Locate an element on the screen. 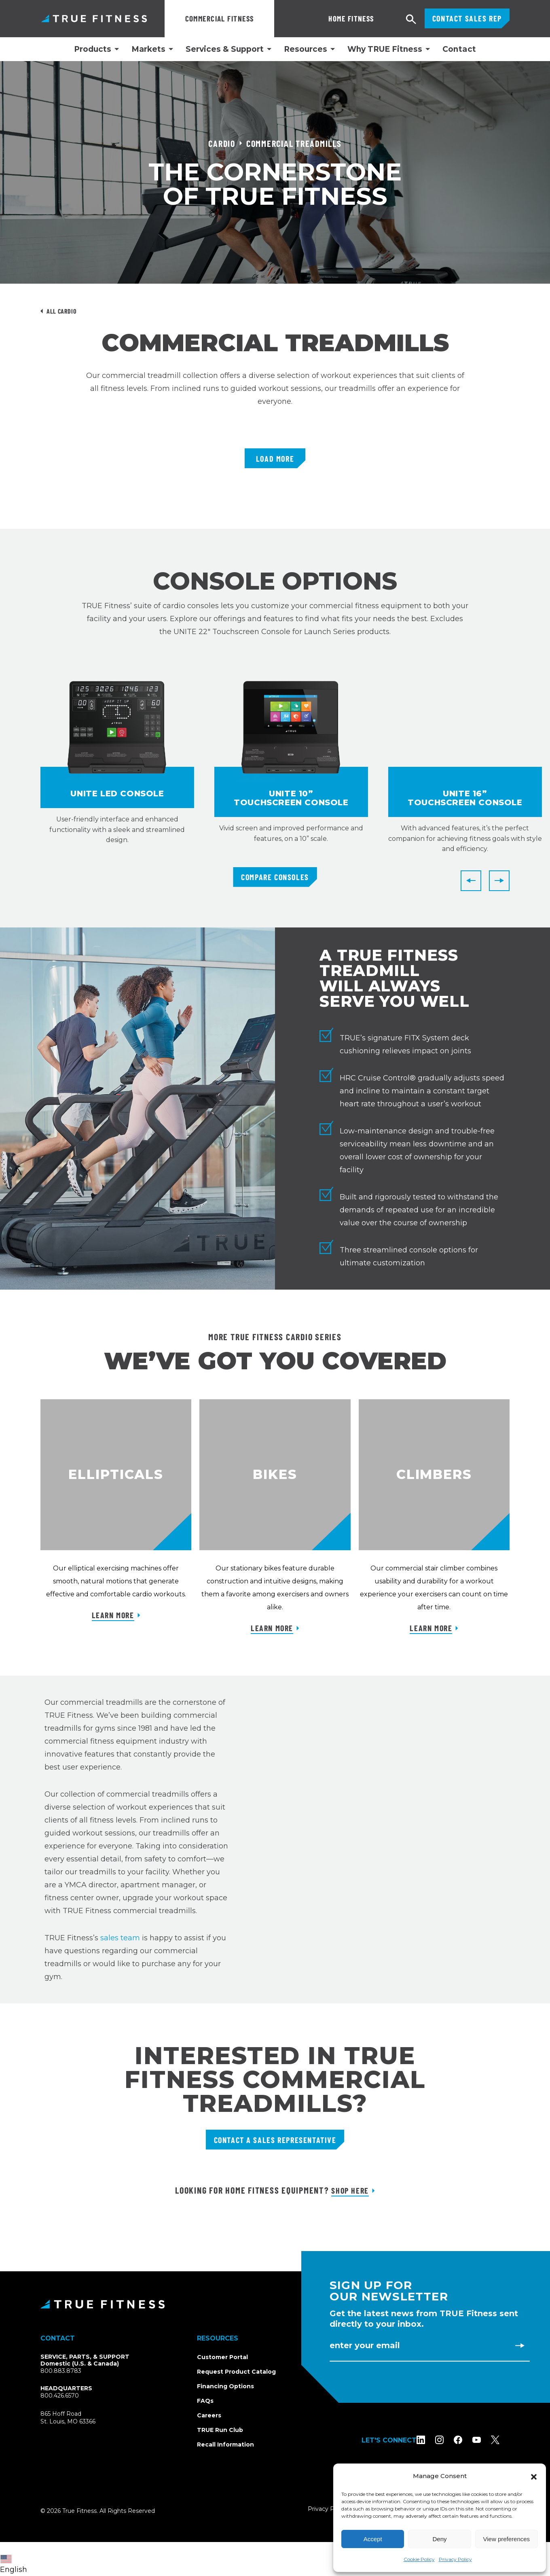  Careers is located at coordinates (209, 2415).